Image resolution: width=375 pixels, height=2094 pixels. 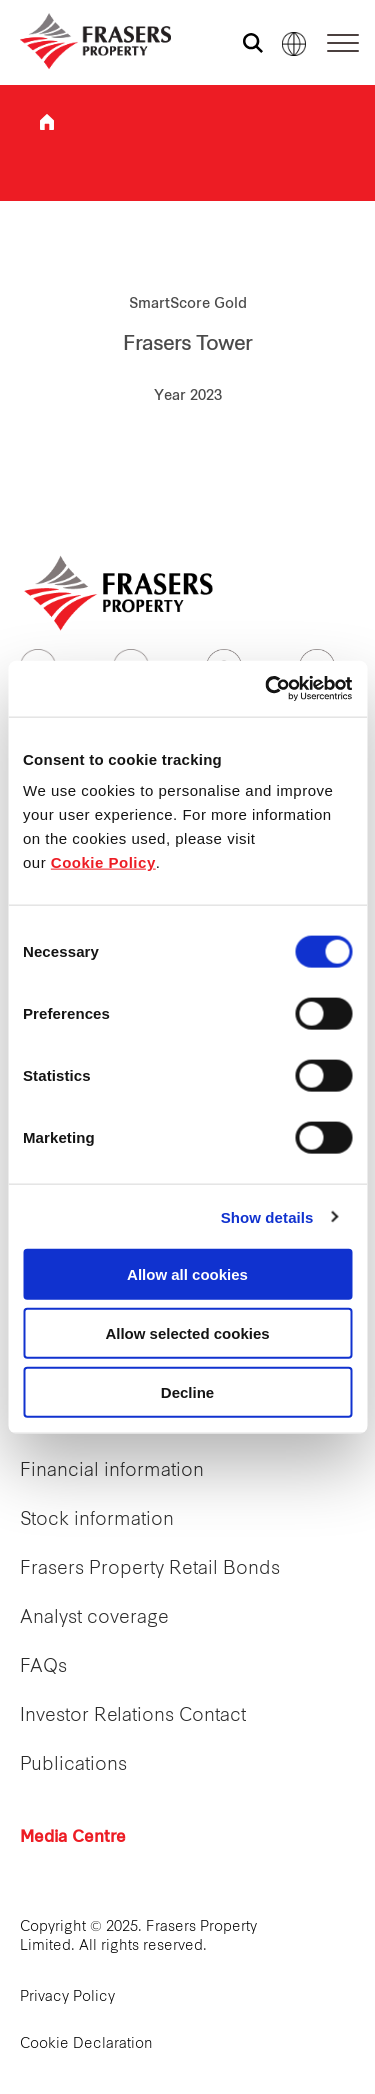 What do you see at coordinates (267, 689) in the screenshot?
I see `[Cookiebot by Usercentrics - opens in a new window]` at bounding box center [267, 689].